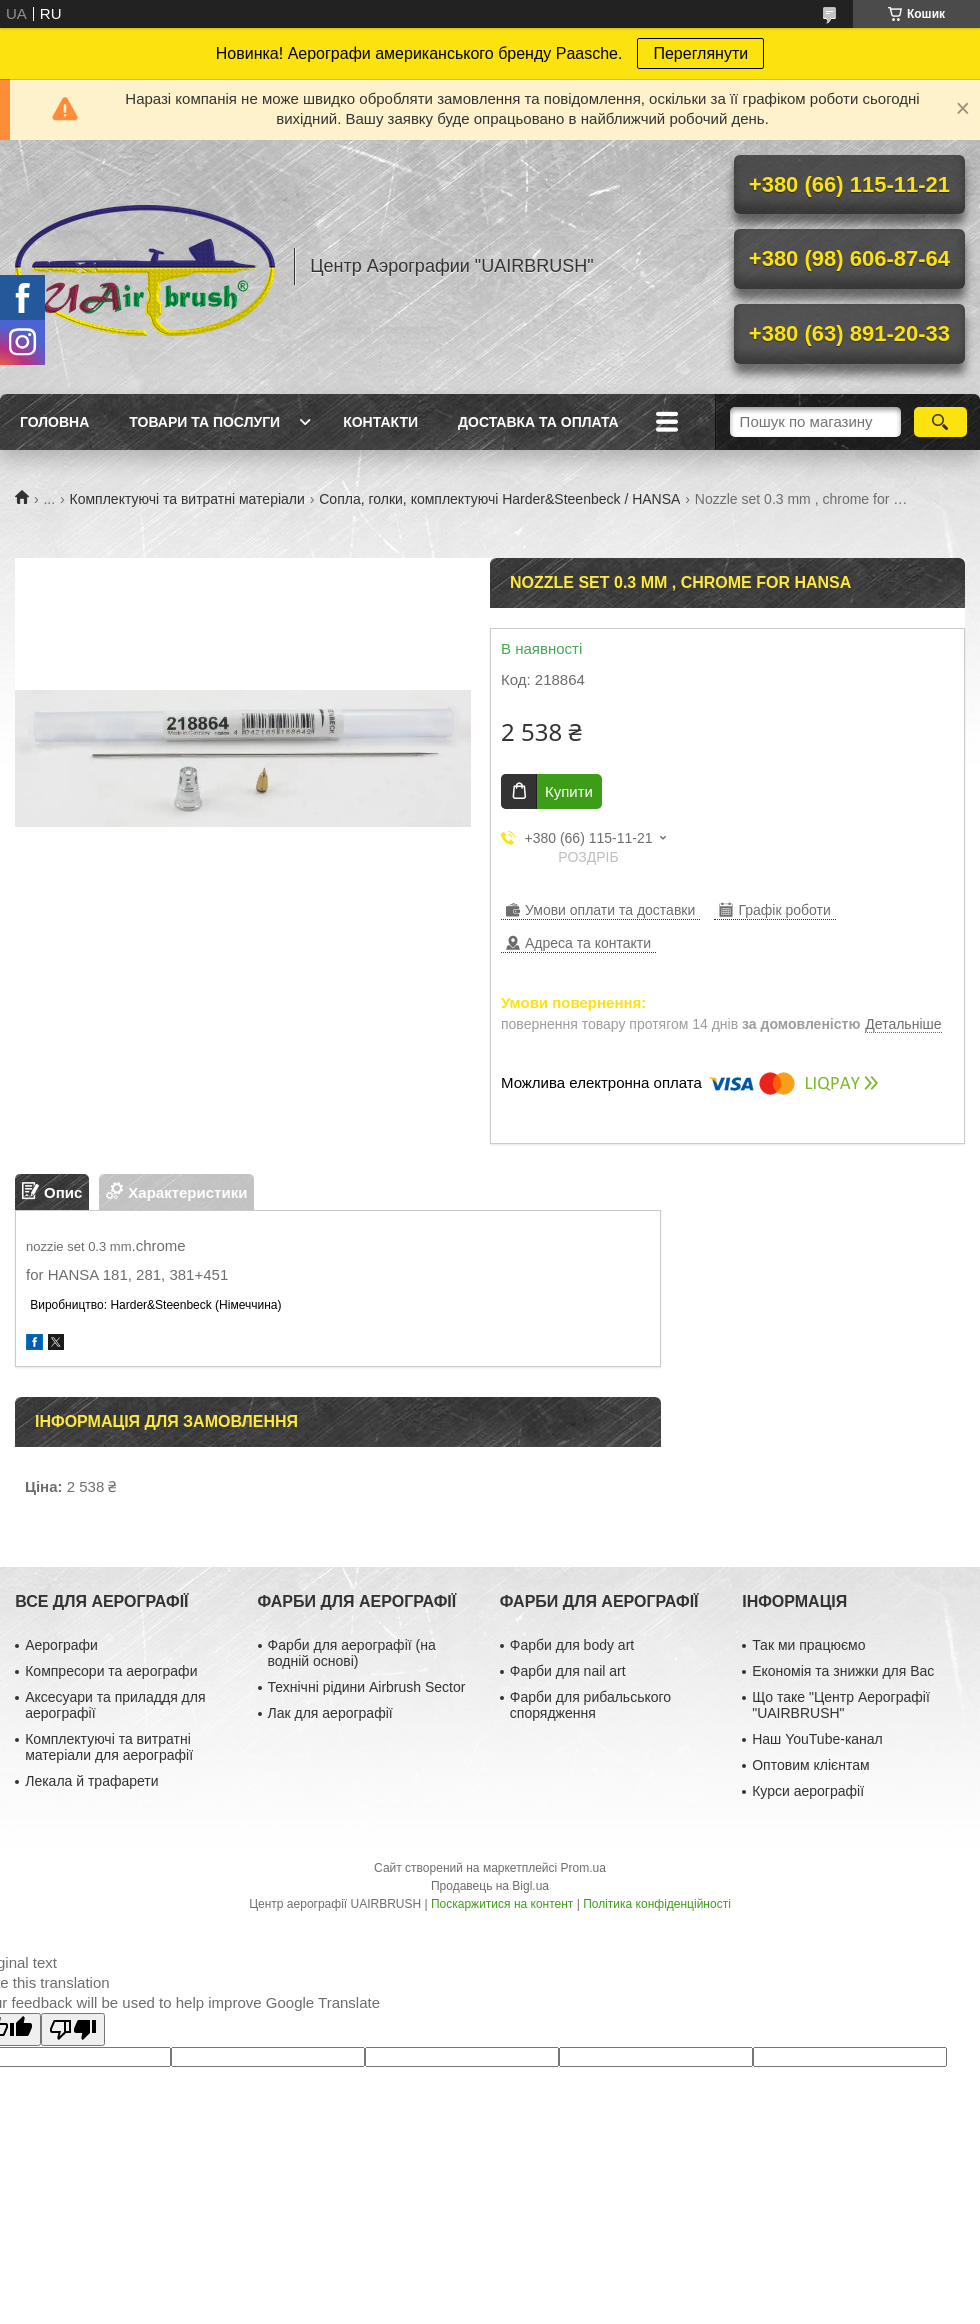 This screenshot has height=2324, width=980. What do you see at coordinates (61, 1645) in the screenshot?
I see `Аерографи` at bounding box center [61, 1645].